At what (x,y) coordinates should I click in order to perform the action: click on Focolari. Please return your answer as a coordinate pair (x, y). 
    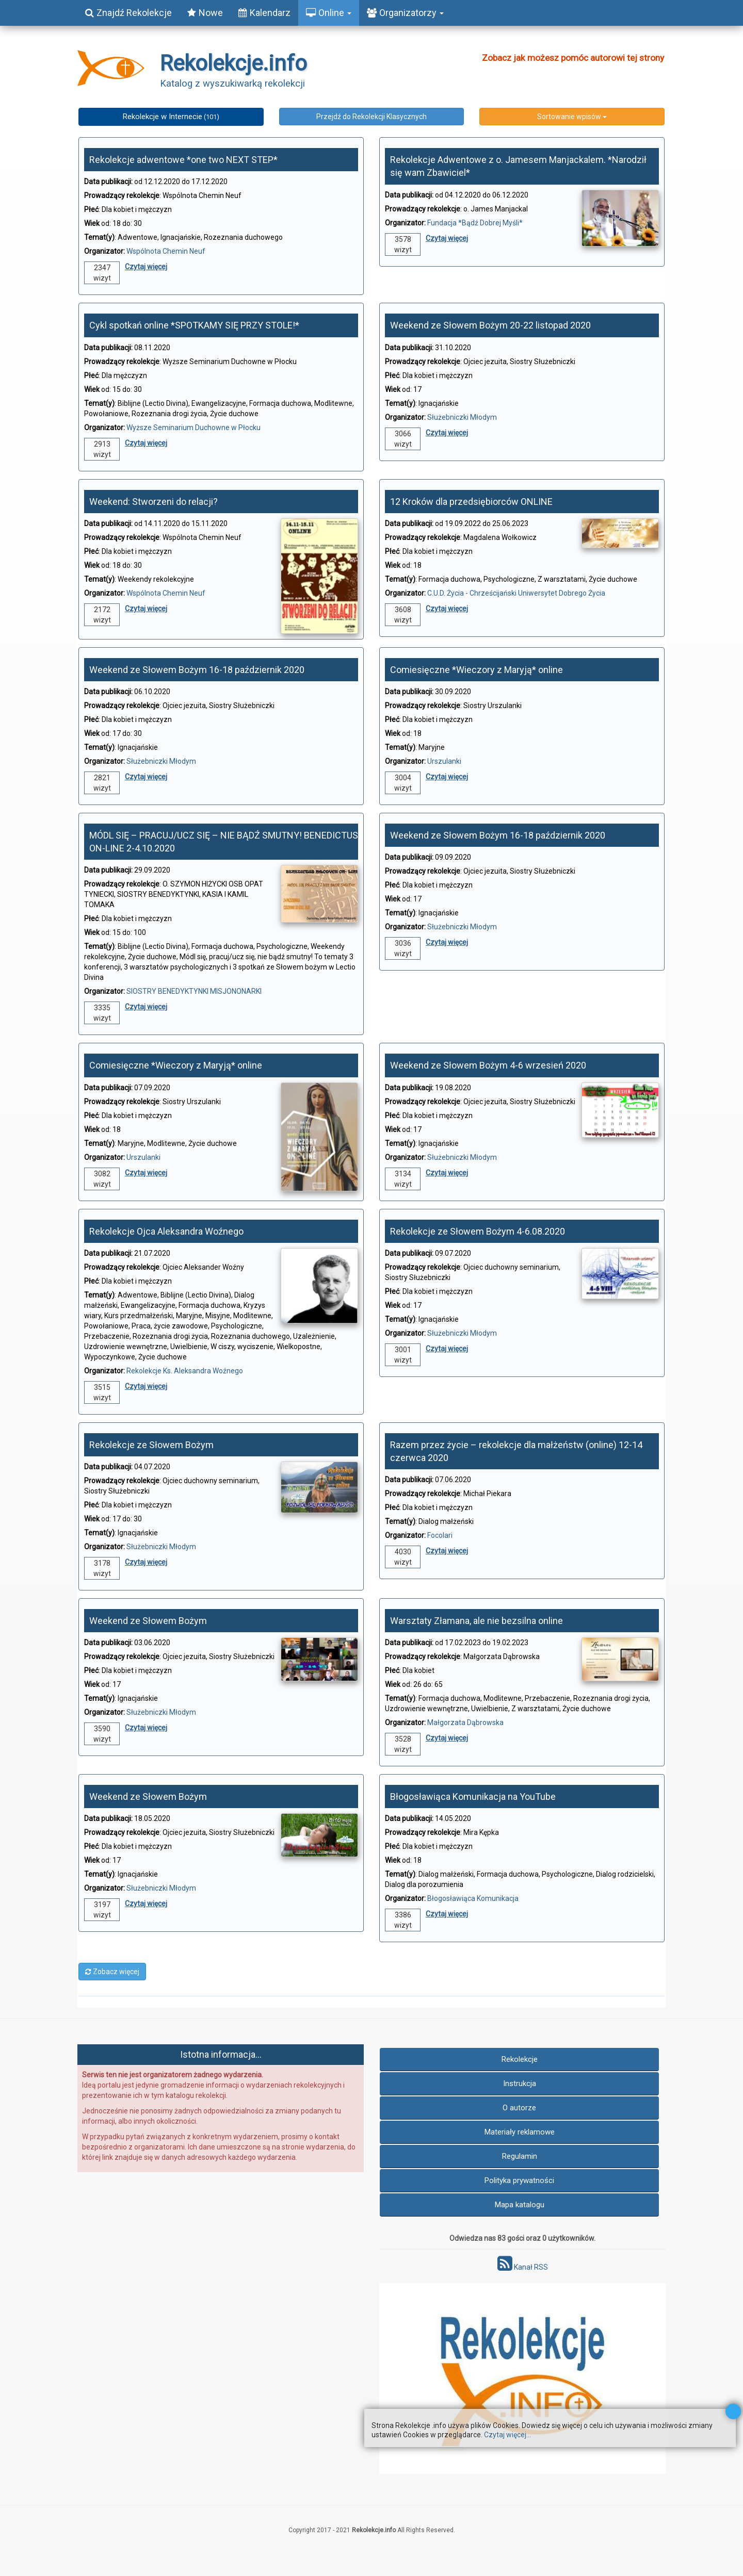
    Looking at the image, I should click on (440, 1535).